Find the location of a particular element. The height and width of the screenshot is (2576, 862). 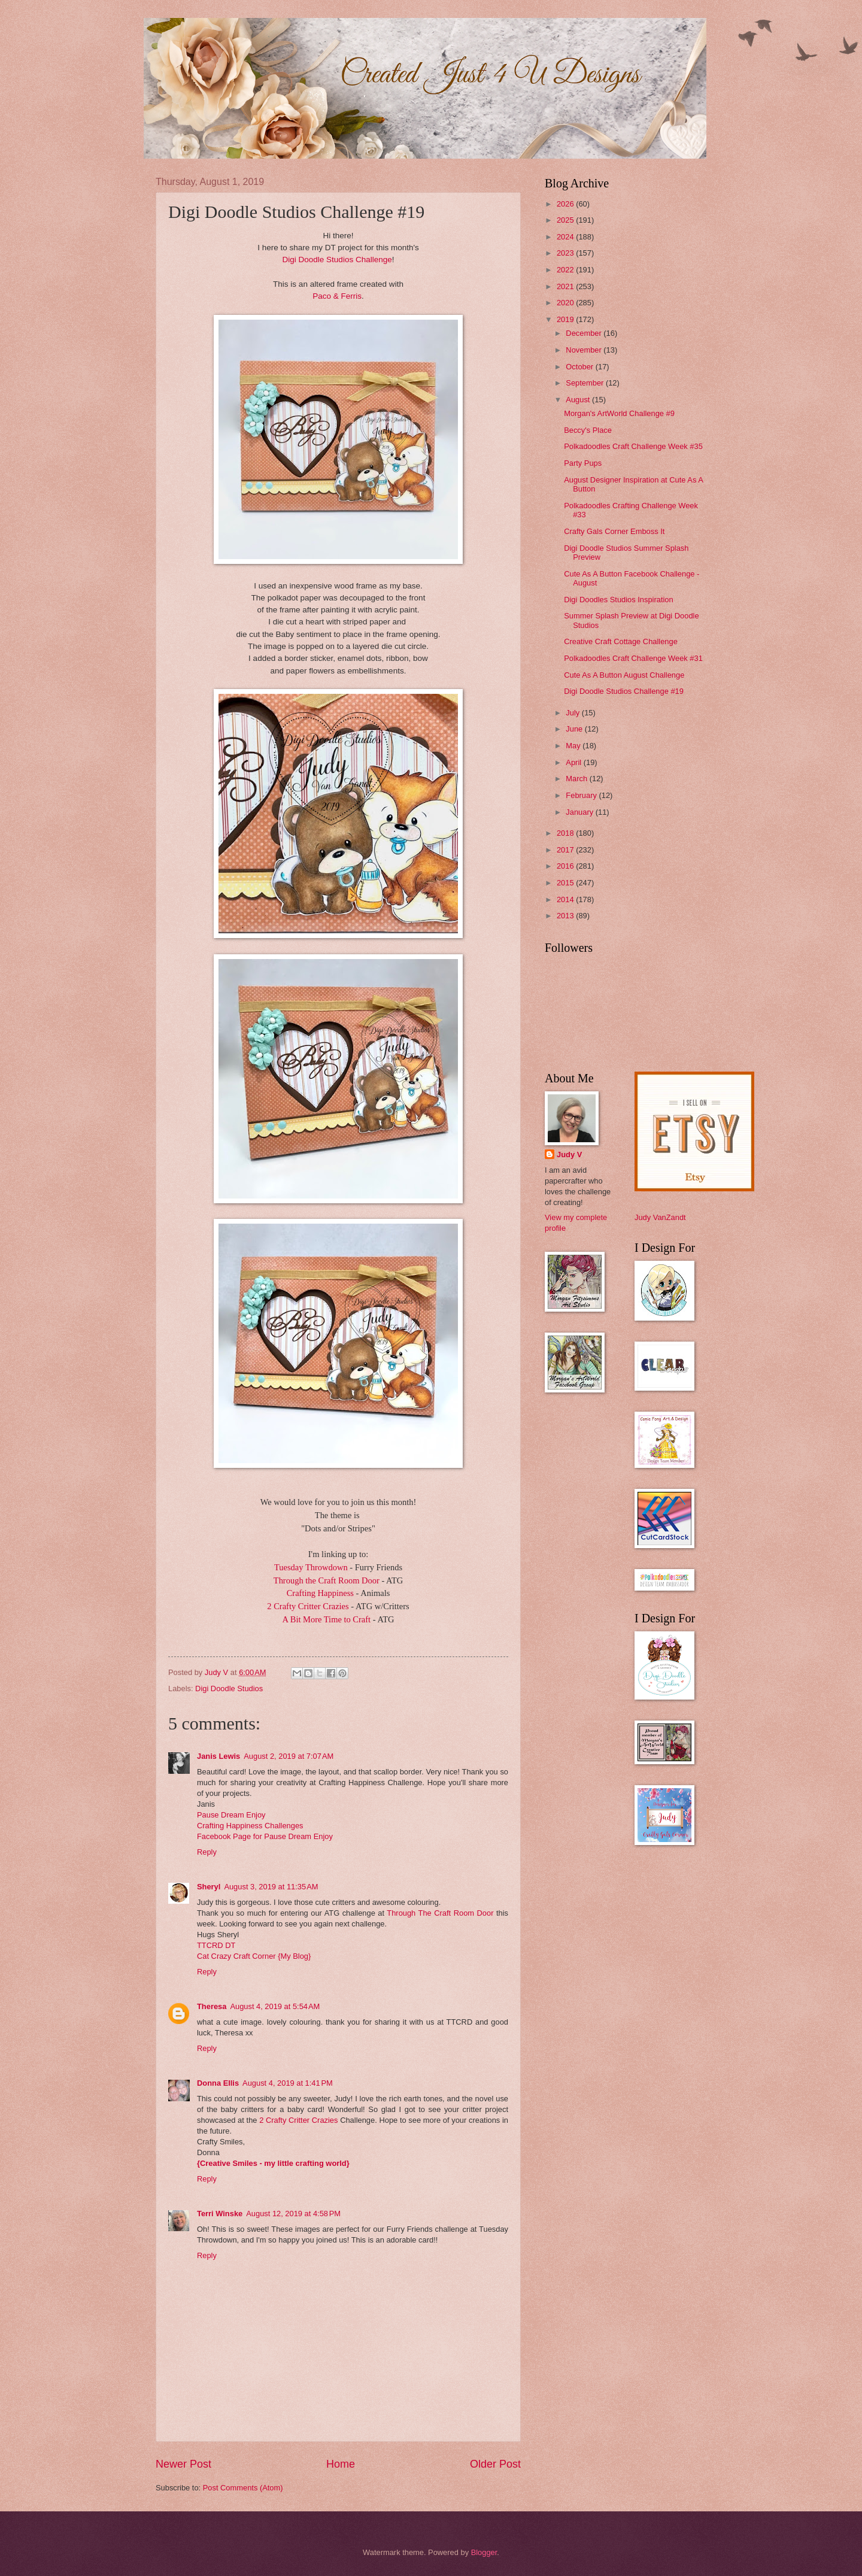

March is located at coordinates (577, 778).